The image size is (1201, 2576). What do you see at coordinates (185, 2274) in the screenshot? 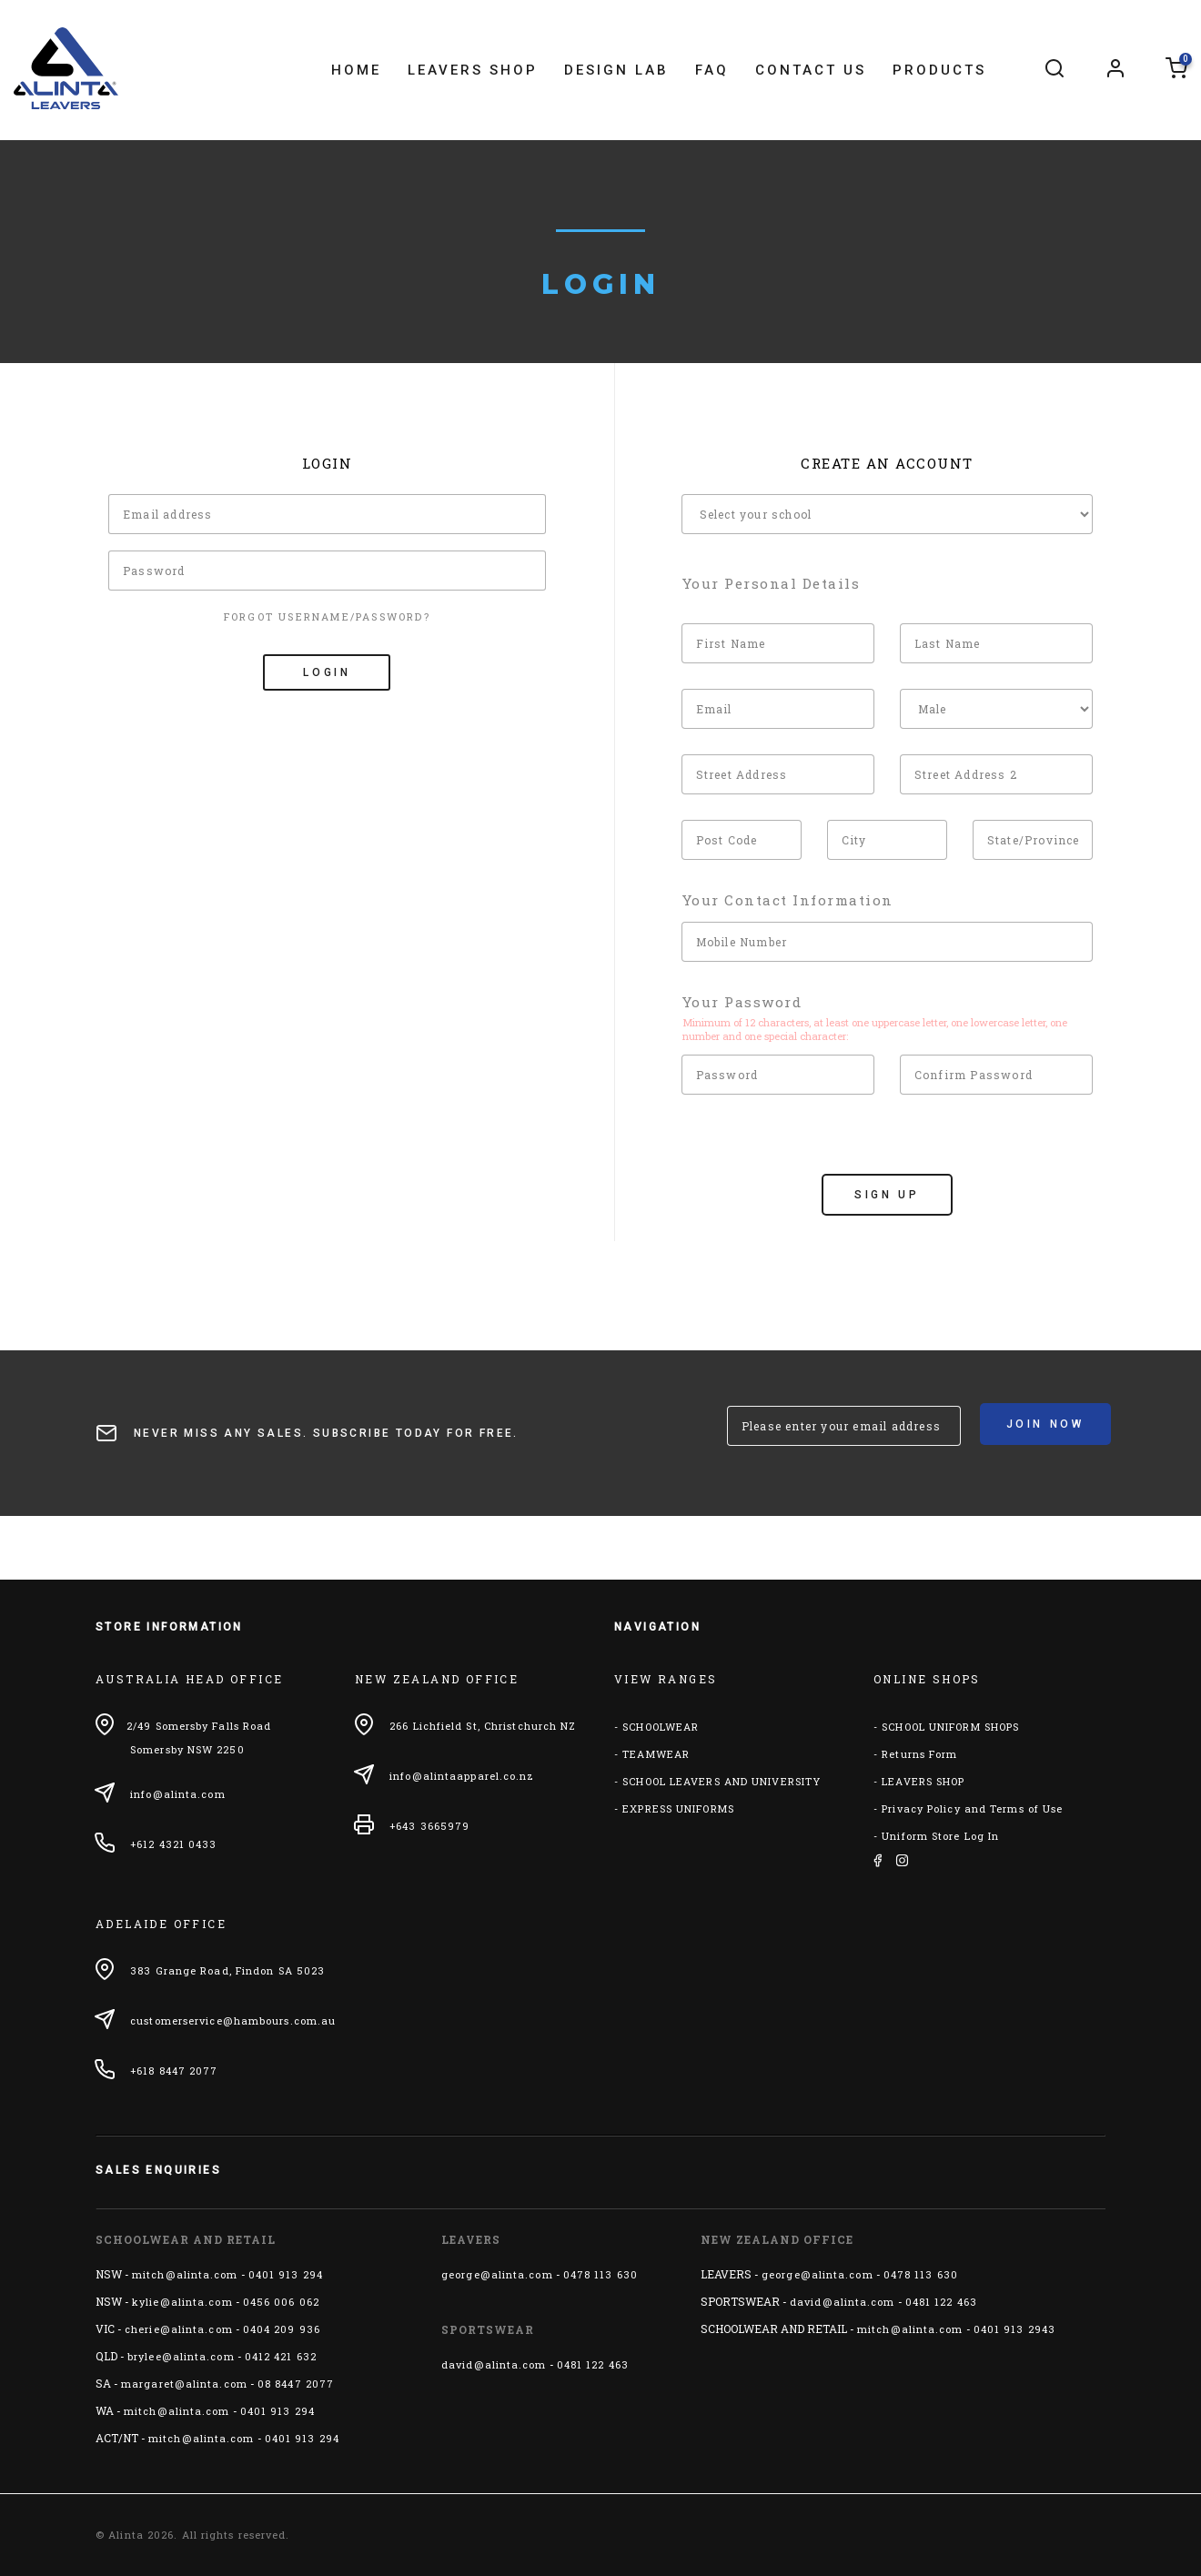
I see `mitch@alinta.com` at bounding box center [185, 2274].